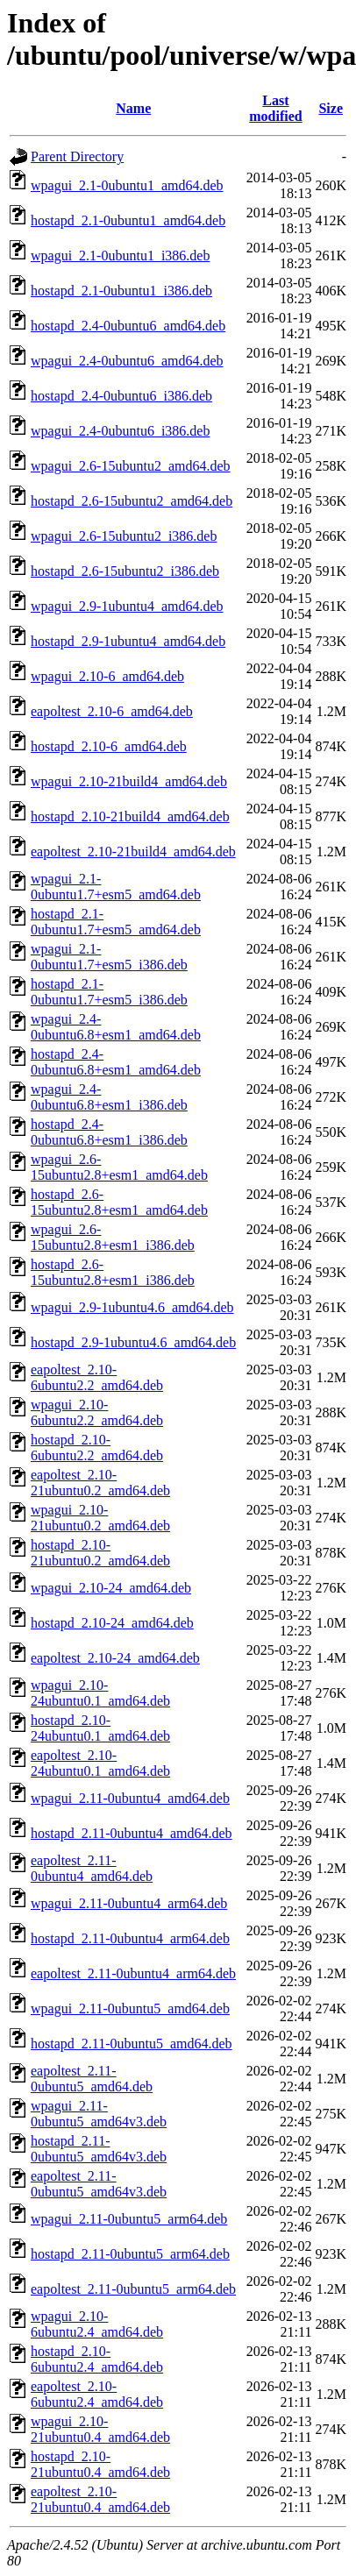 This screenshot has width=356, height=2576. What do you see at coordinates (97, 1377) in the screenshot?
I see `eapoltest_2.10-6ubuntu2.2_amd64.deb` at bounding box center [97, 1377].